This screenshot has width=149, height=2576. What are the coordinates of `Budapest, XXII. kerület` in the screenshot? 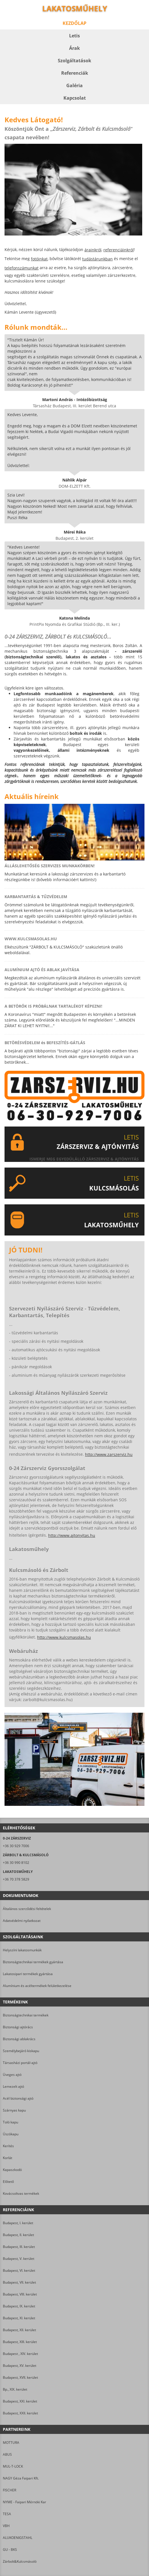 It's located at (20, 2413).